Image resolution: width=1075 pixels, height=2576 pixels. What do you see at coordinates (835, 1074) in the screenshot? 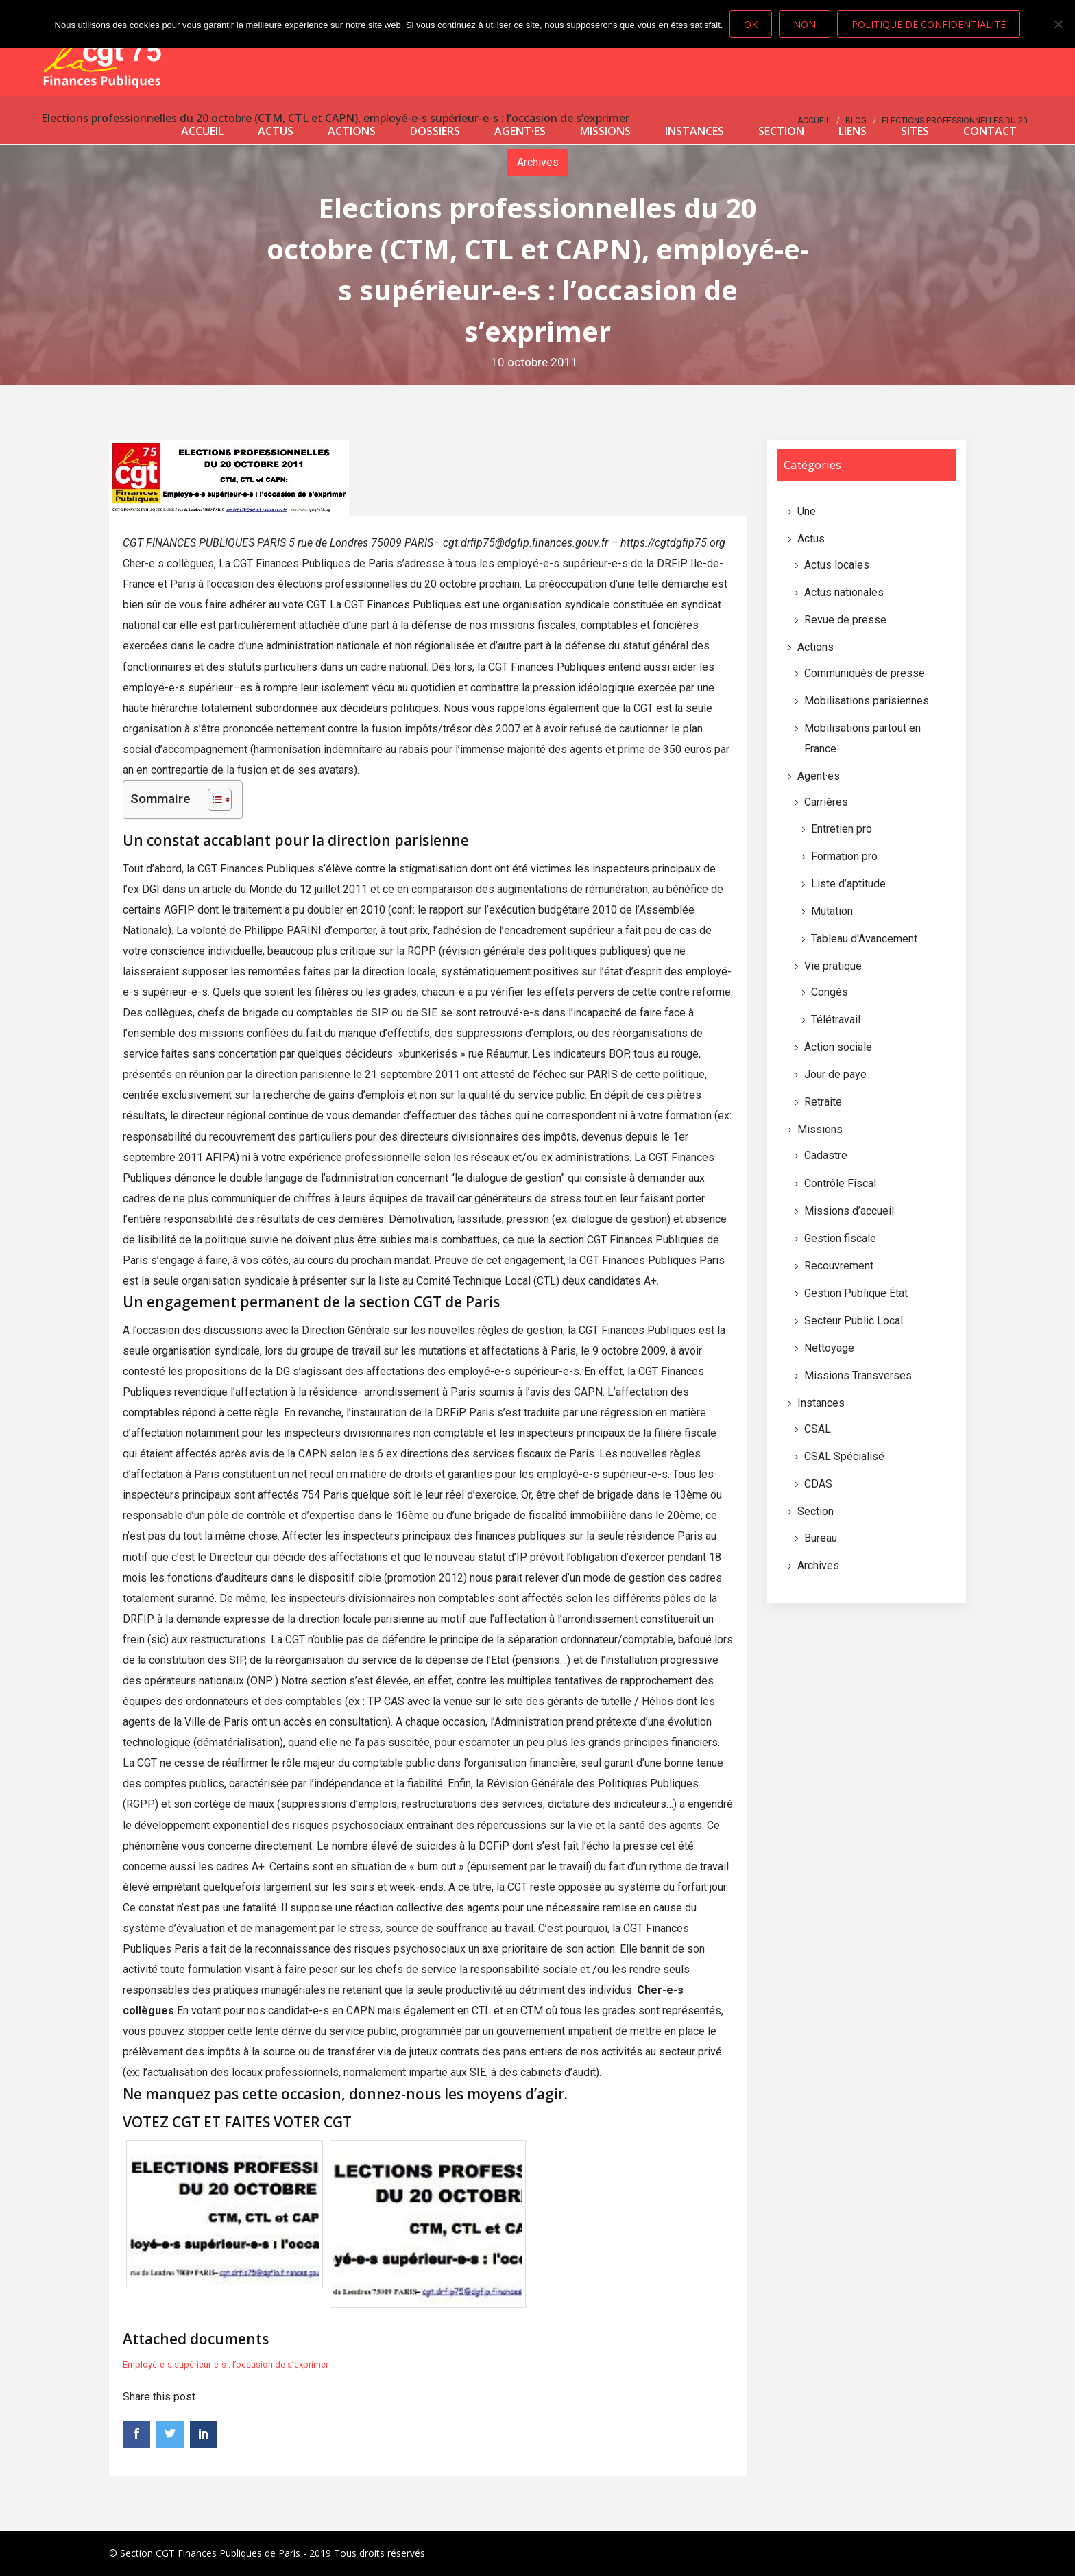
I see `Jour de paye` at bounding box center [835, 1074].